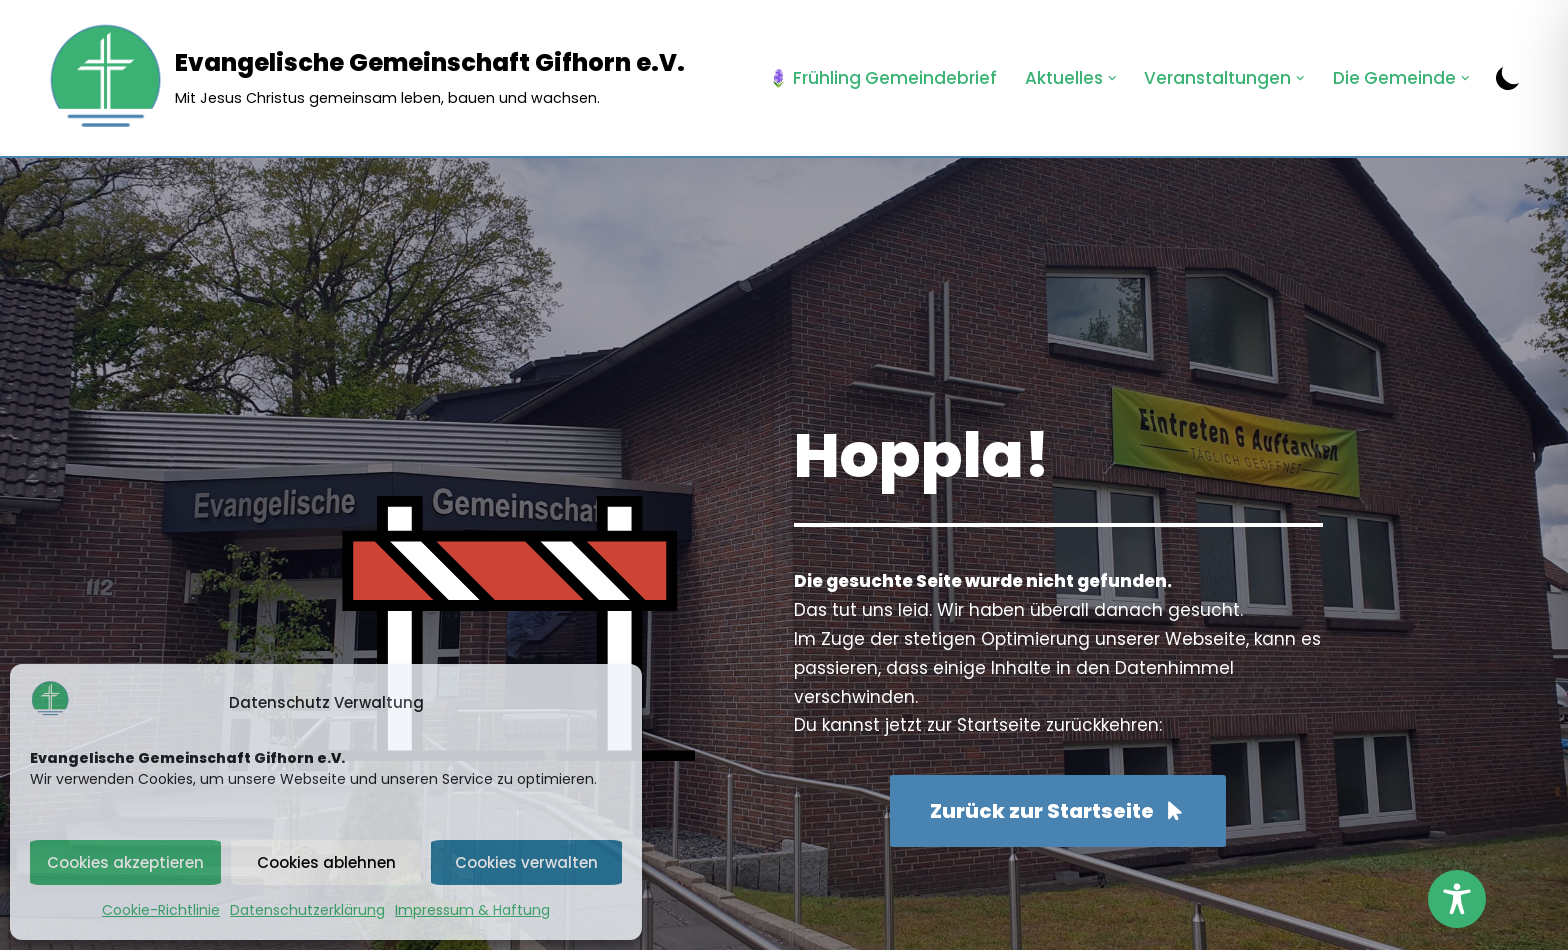  Describe the element at coordinates (307, 910) in the screenshot. I see `Datenschutzerklärung` at that location.